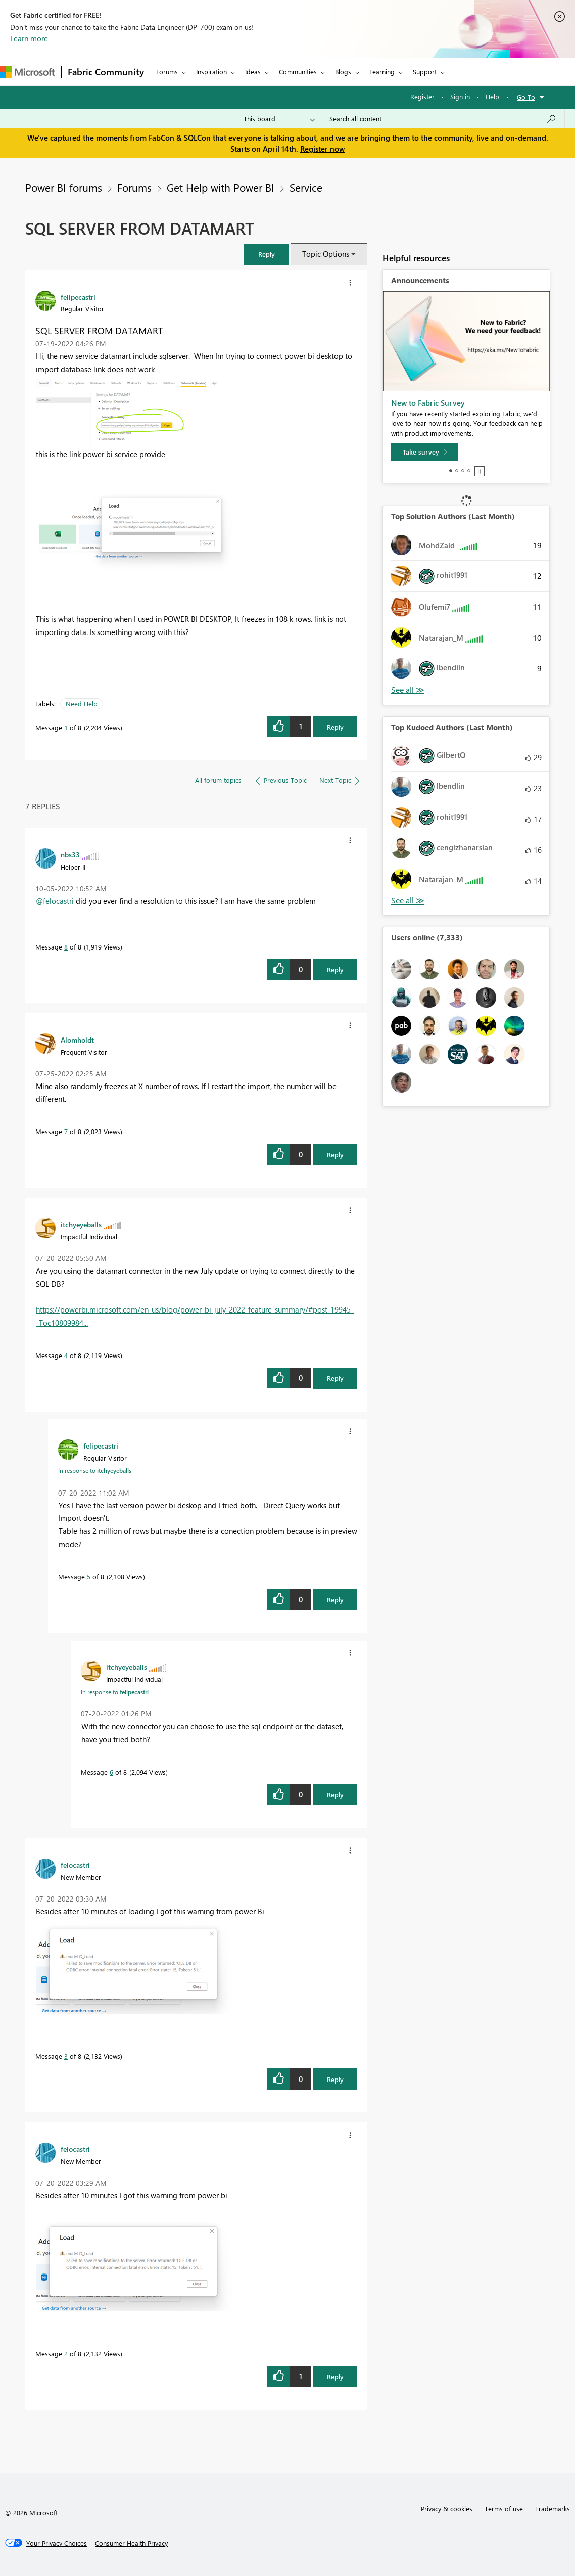 This screenshot has height=2576, width=575. Describe the element at coordinates (424, 452) in the screenshot. I see `[Take survey]` at that location.